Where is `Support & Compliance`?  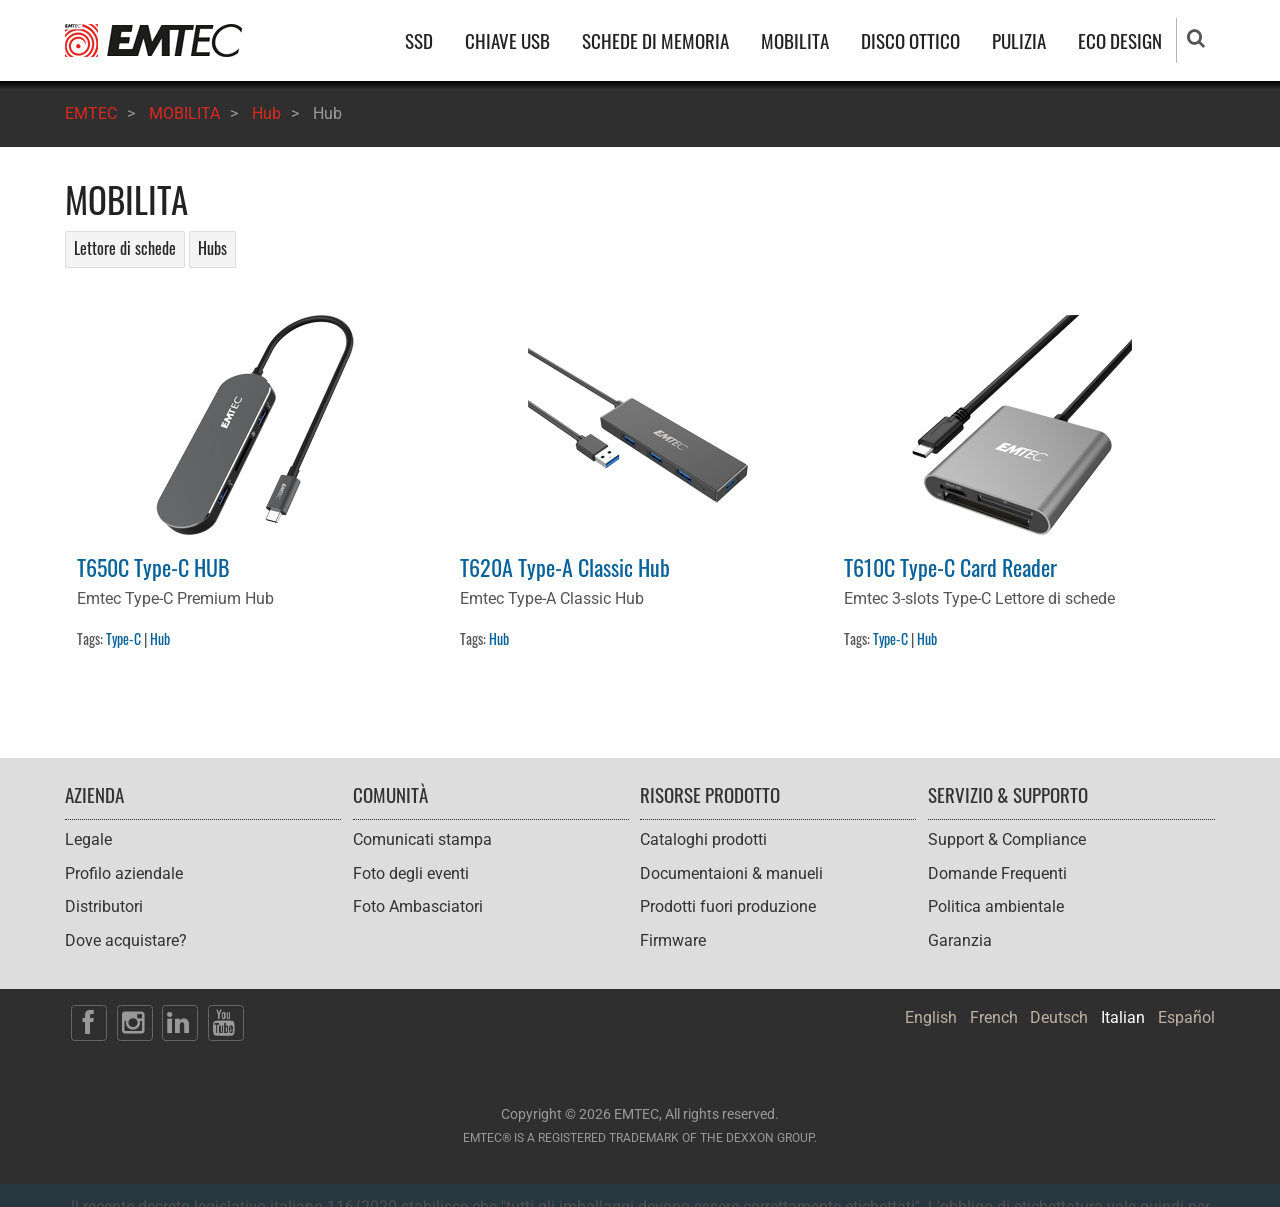
Support & Compliance is located at coordinates (1007, 839).